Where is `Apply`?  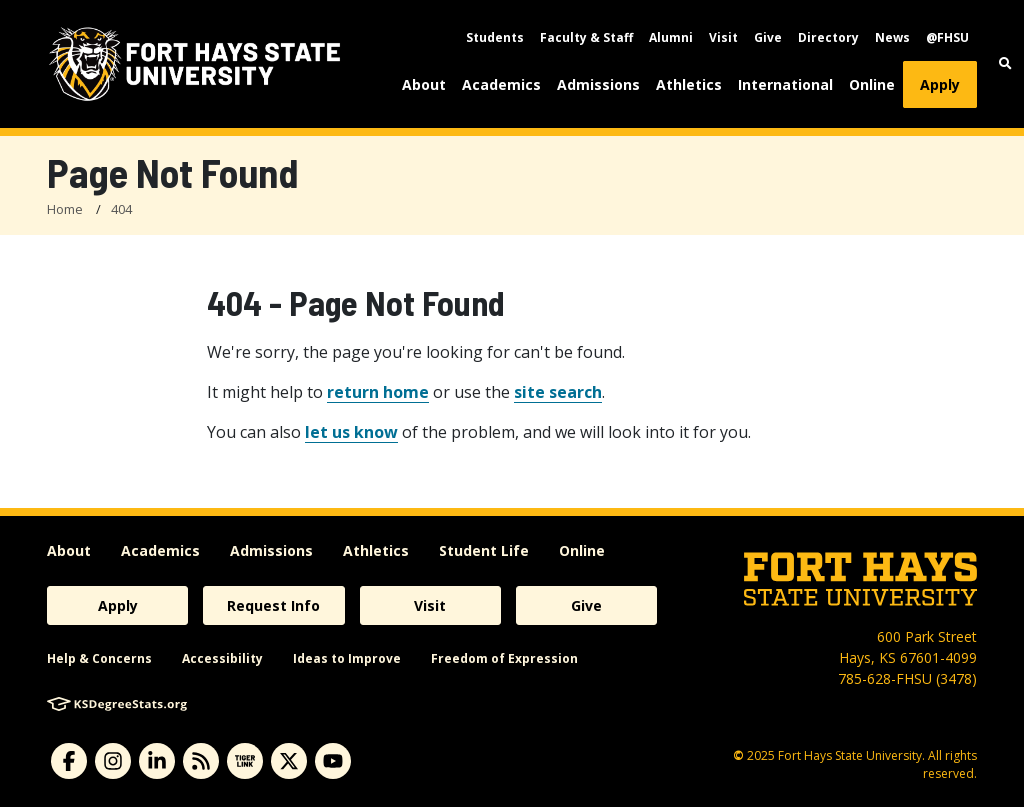
Apply is located at coordinates (940, 84).